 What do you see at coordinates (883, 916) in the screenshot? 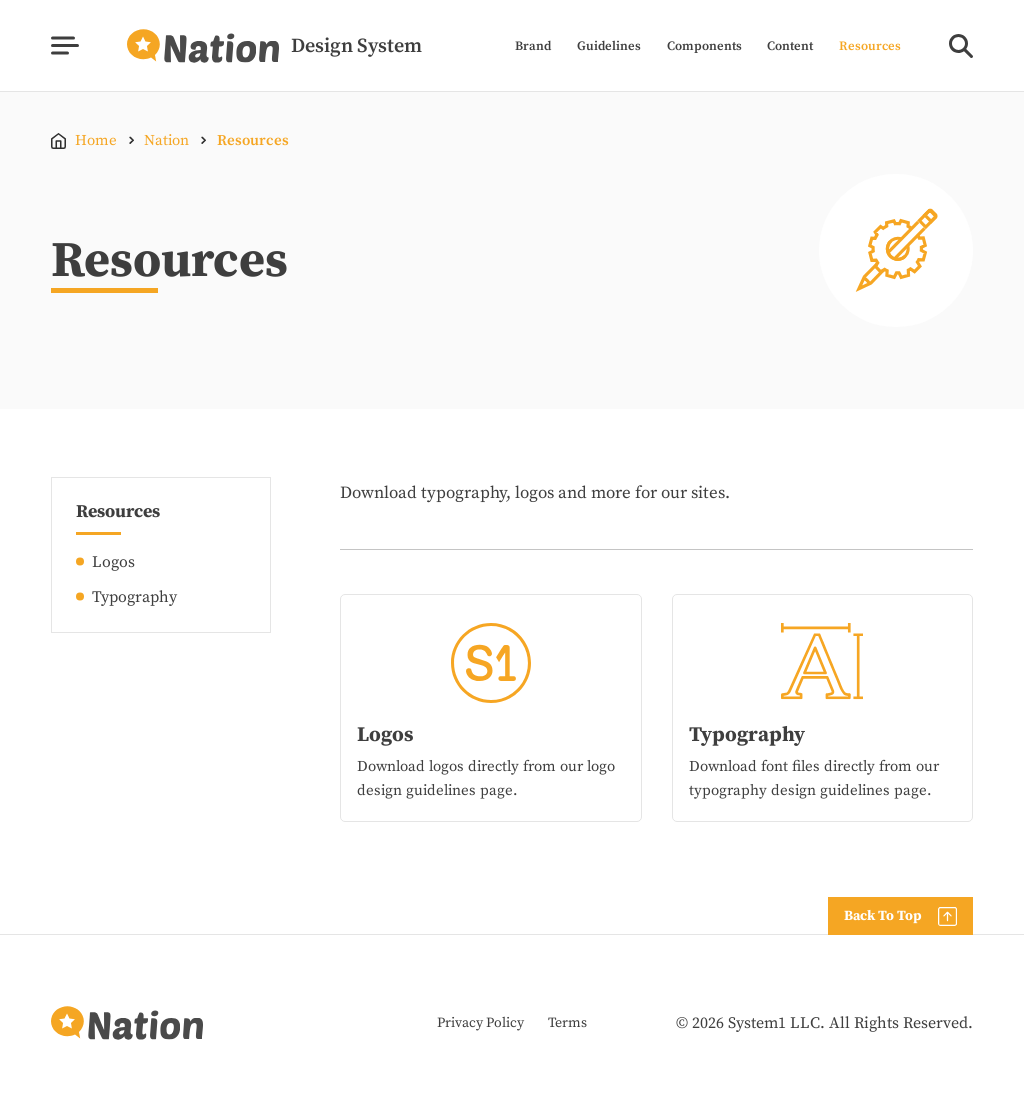
I see `Back To Top` at bounding box center [883, 916].